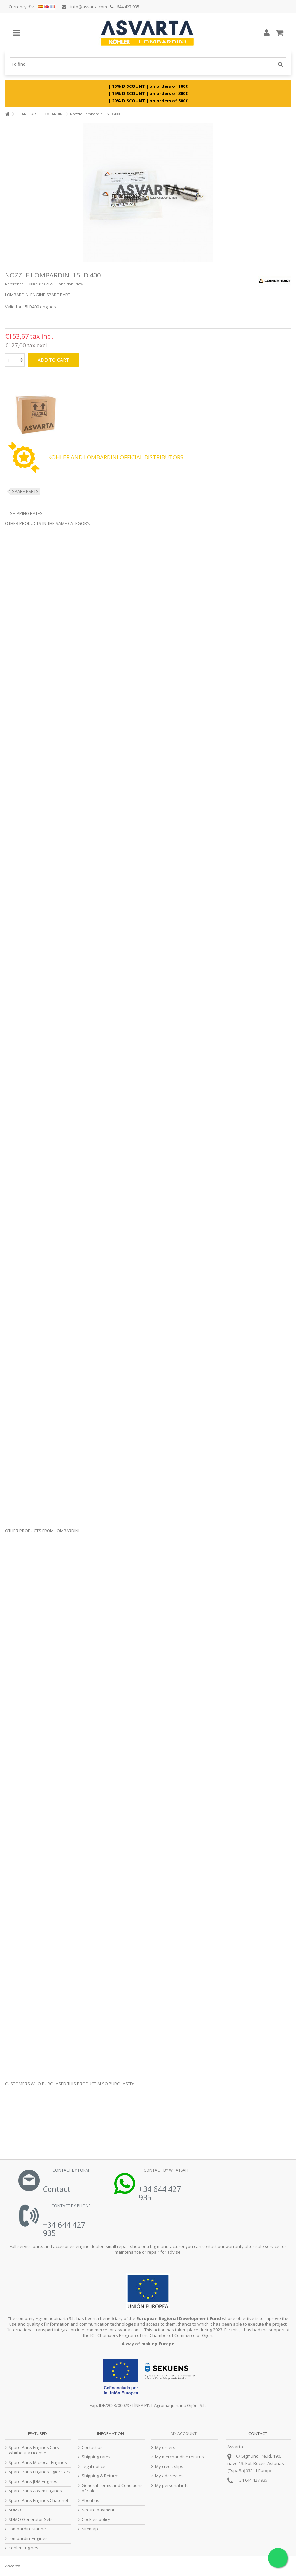  What do you see at coordinates (27, 2529) in the screenshot?
I see `Lombardini Marine` at bounding box center [27, 2529].